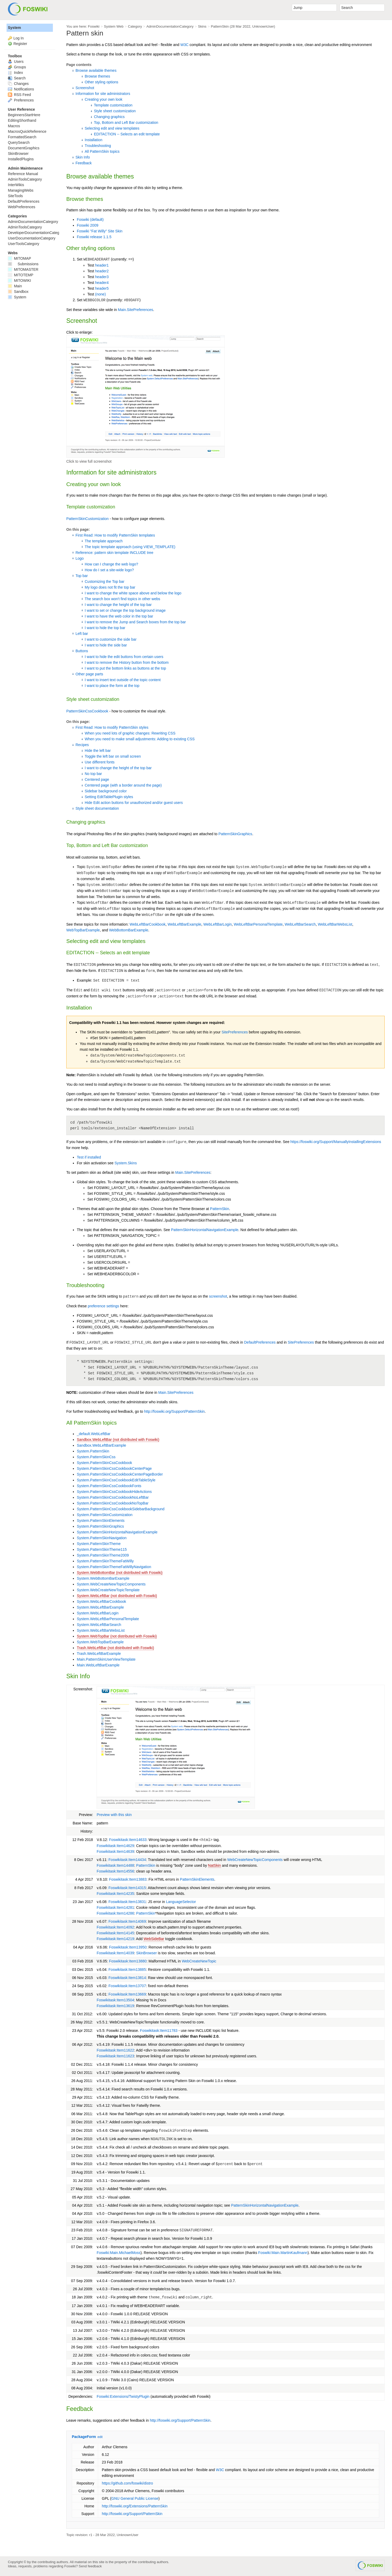  What do you see at coordinates (21, 89) in the screenshot?
I see `Notifications` at bounding box center [21, 89].